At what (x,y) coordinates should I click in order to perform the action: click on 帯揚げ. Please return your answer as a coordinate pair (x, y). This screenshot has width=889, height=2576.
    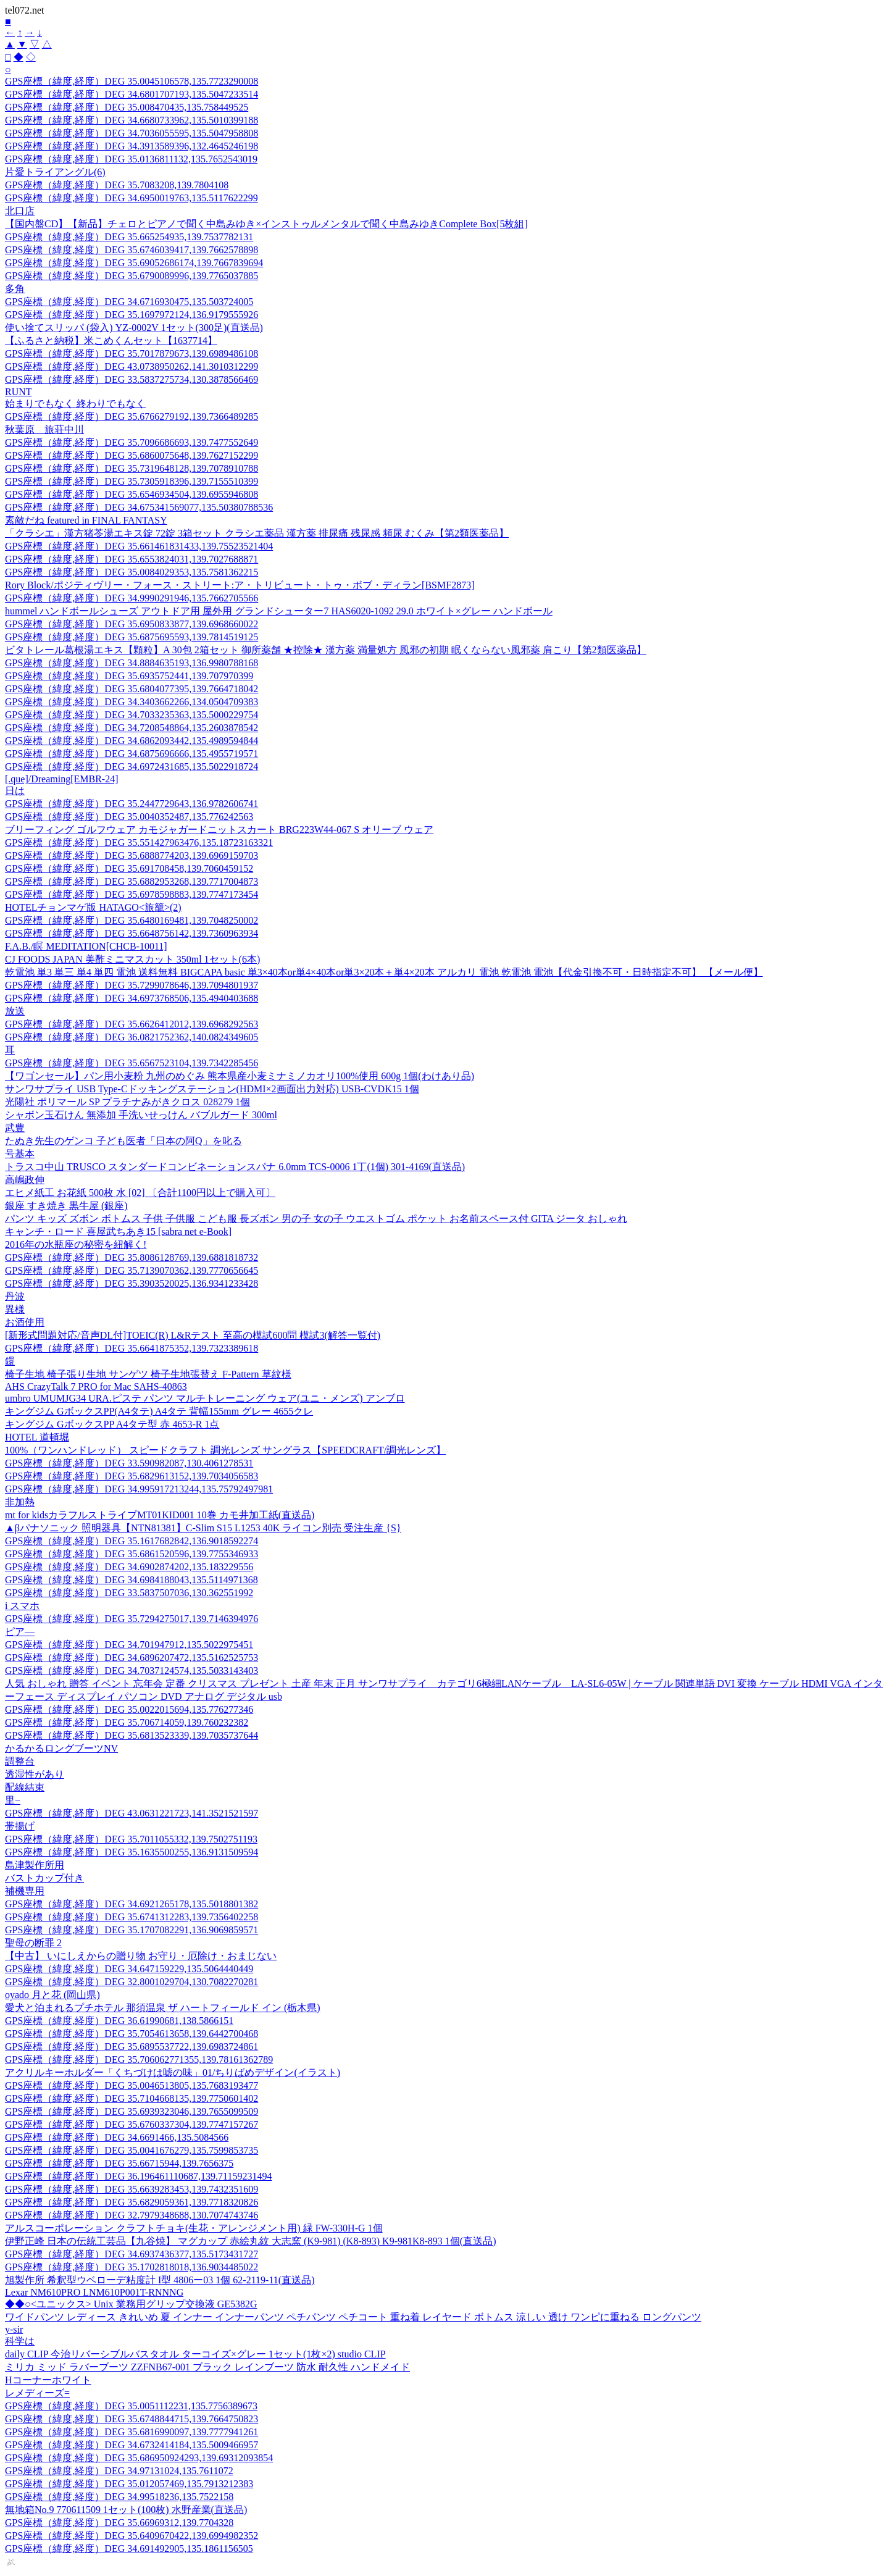
    Looking at the image, I should click on (20, 1826).